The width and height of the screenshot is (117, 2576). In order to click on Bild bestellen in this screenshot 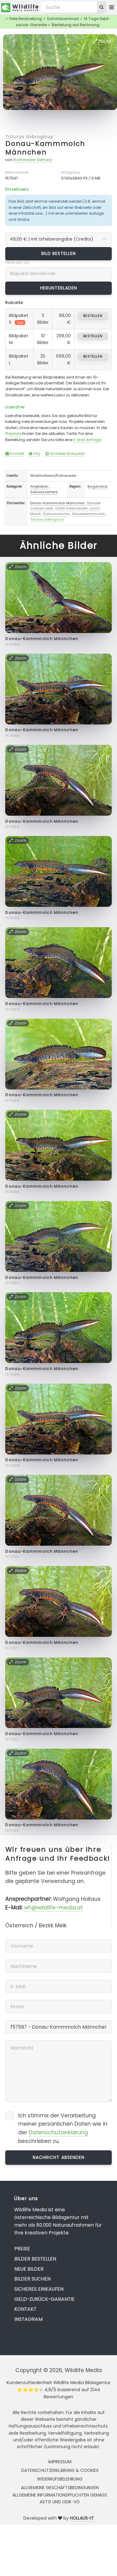, I will do `click(58, 253)`.